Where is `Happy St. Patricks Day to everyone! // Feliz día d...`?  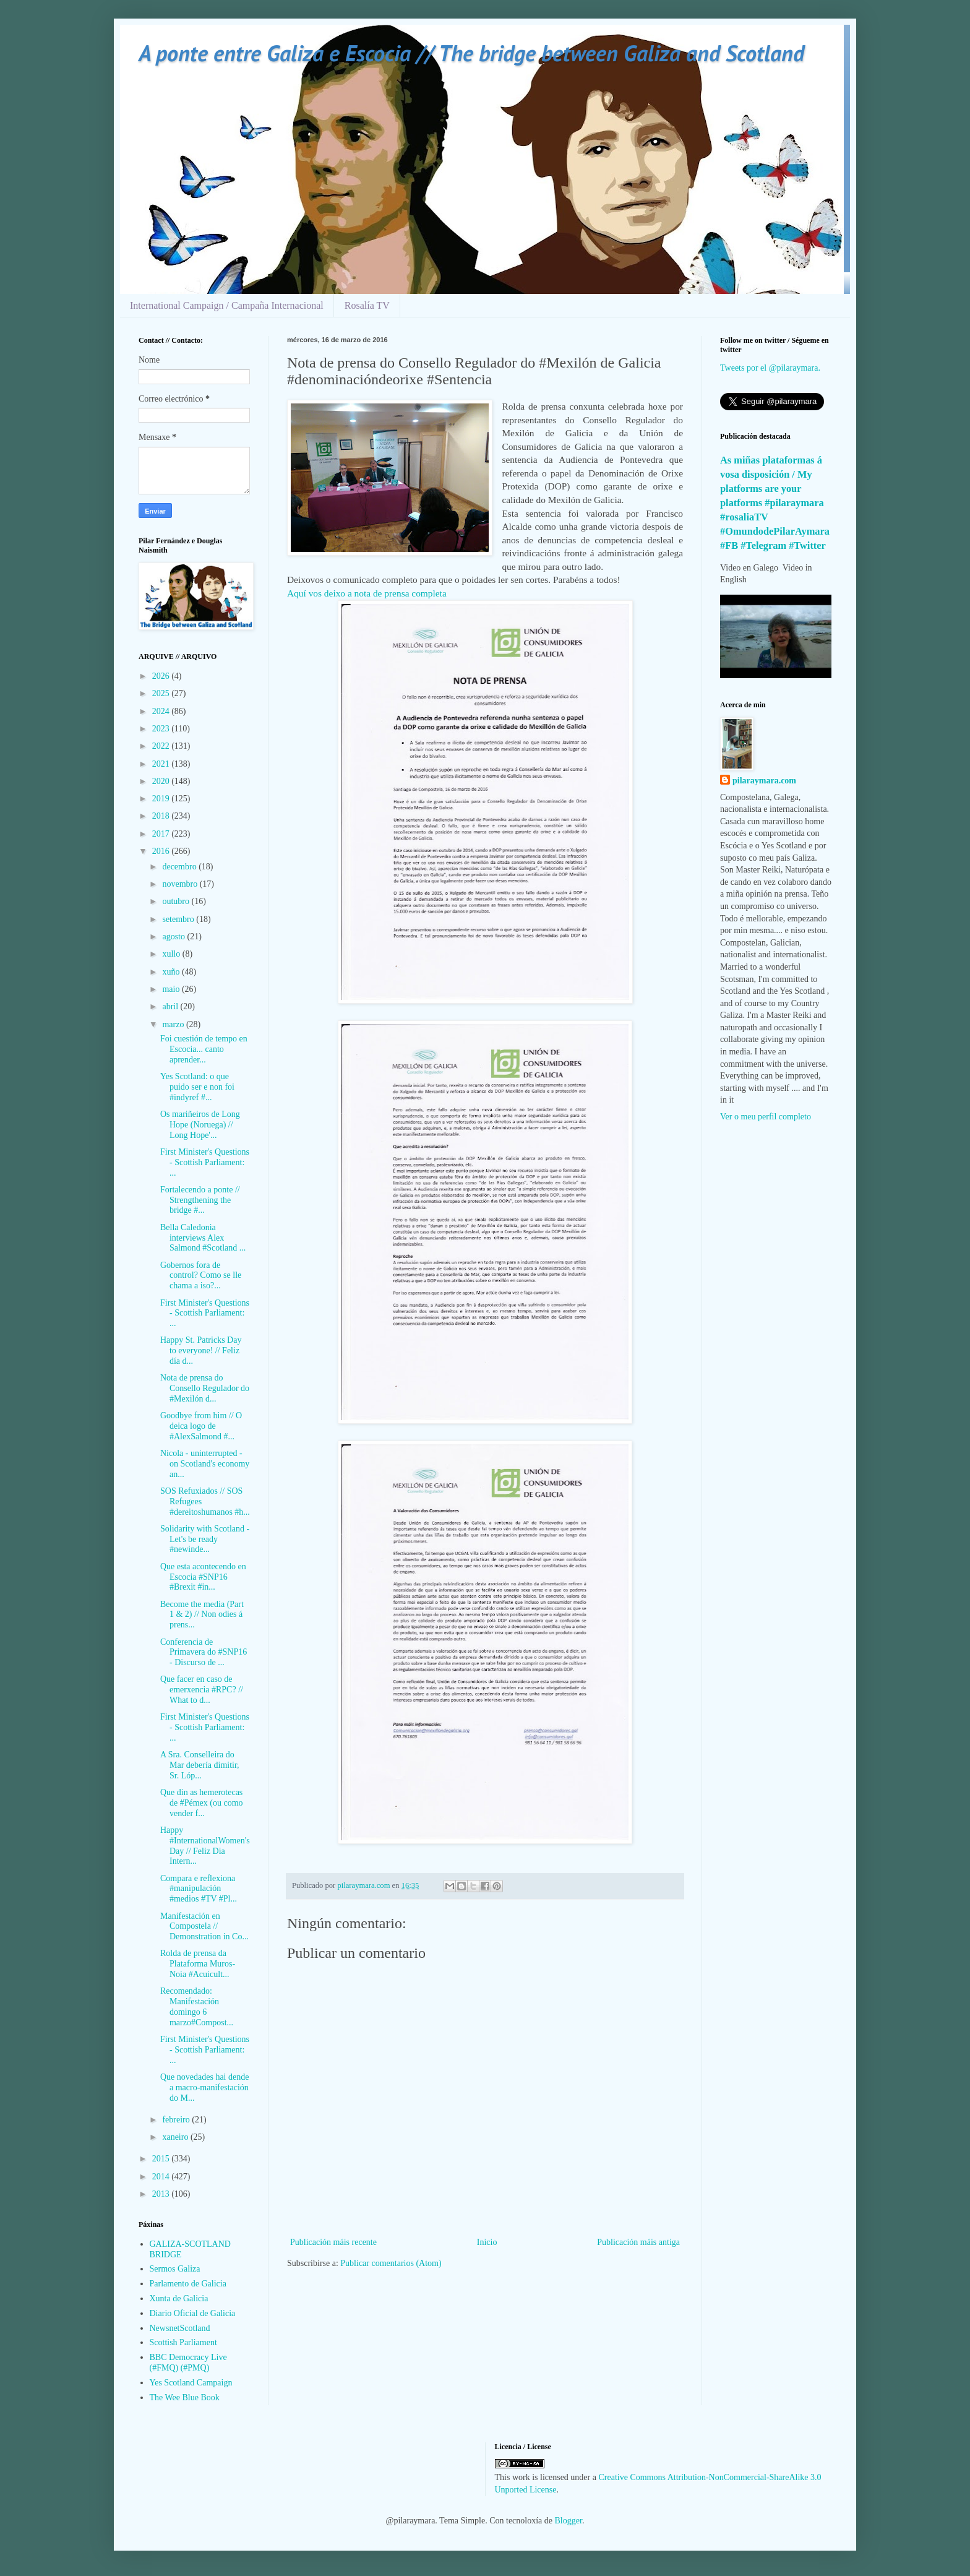 Happy St. Patricks Day to everyone! // Feliz día d... is located at coordinates (200, 1350).